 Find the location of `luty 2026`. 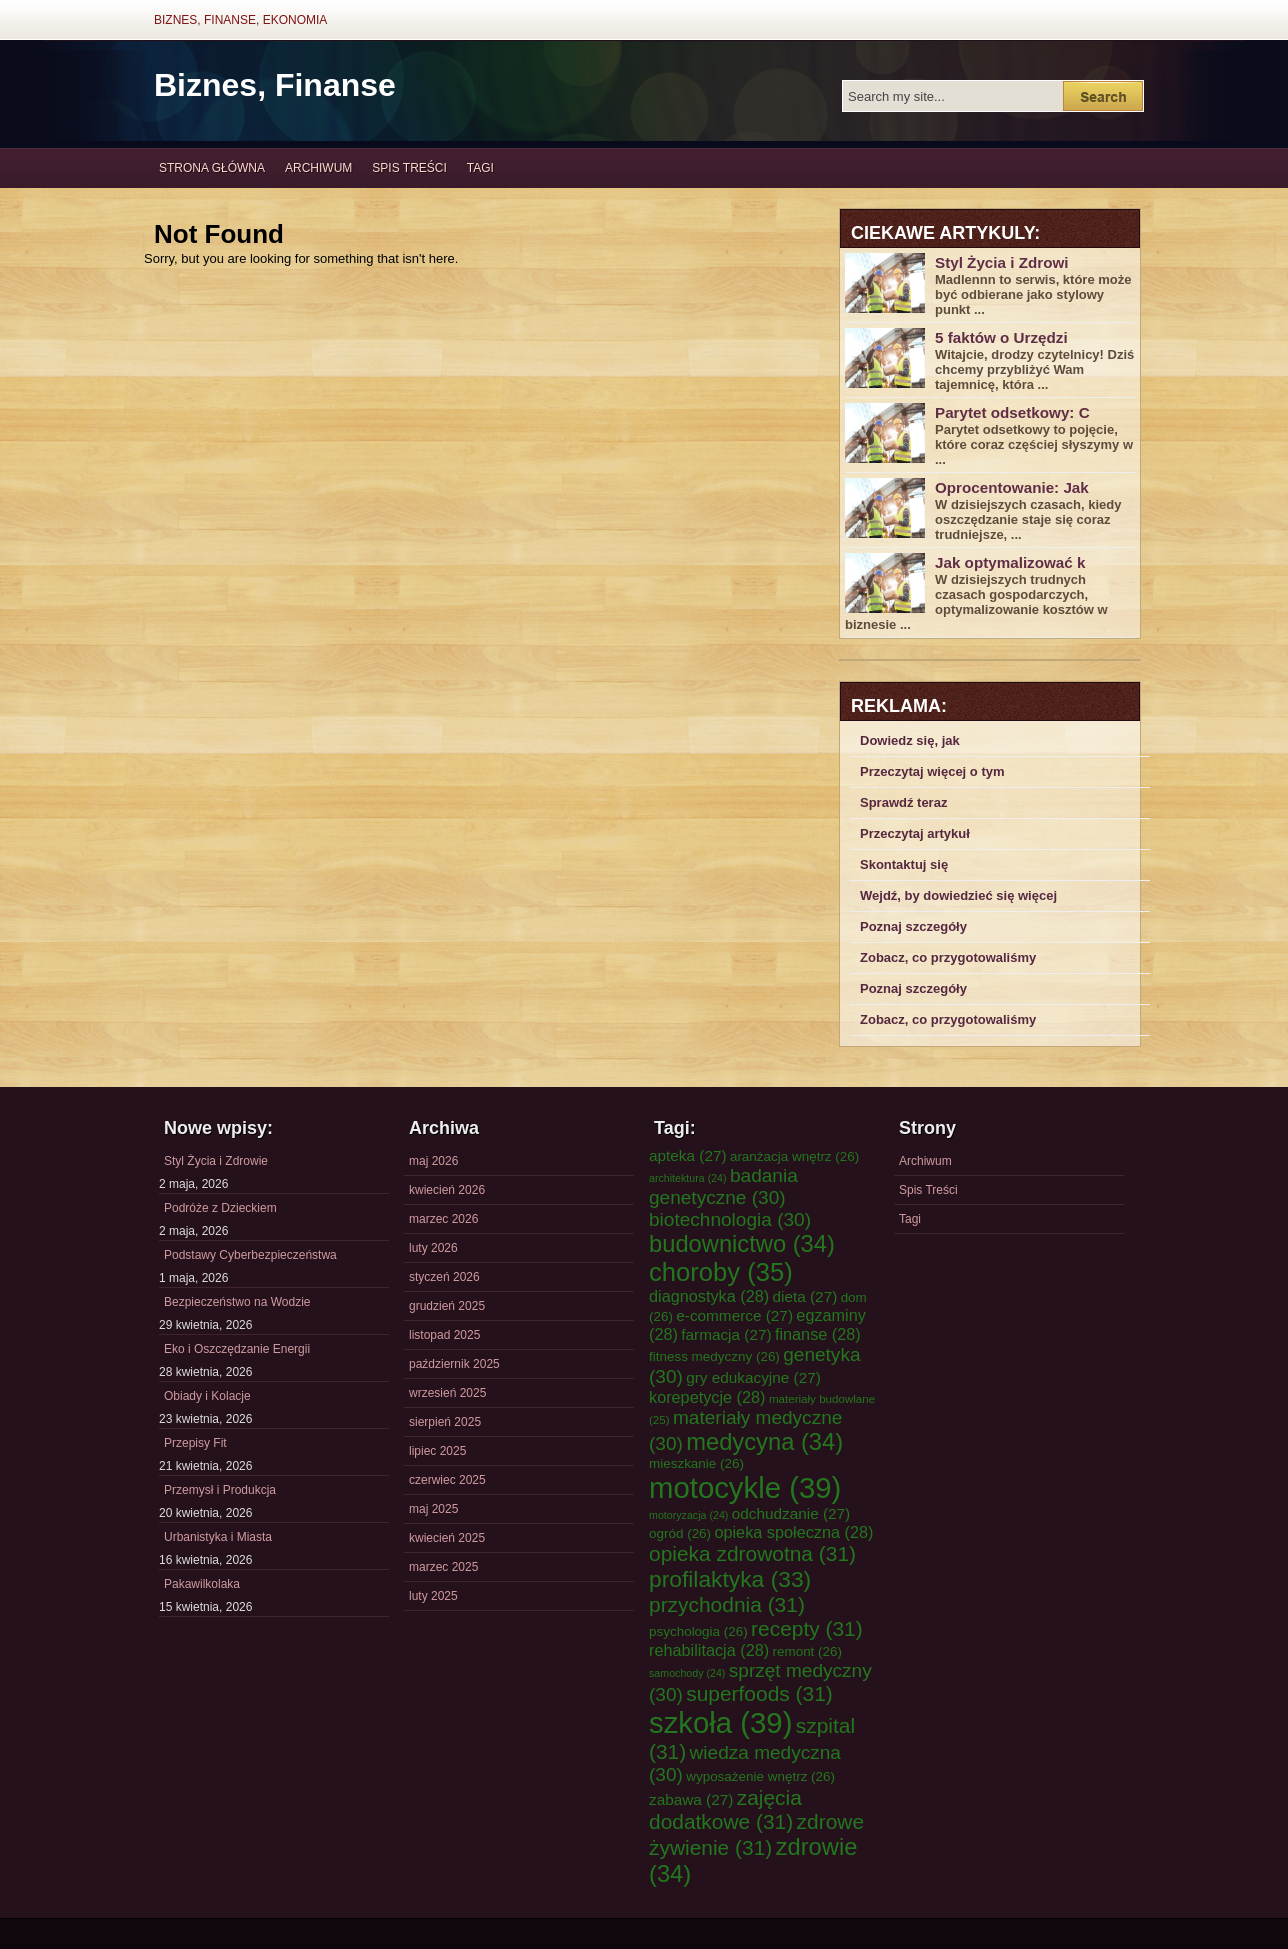

luty 2026 is located at coordinates (433, 1248).